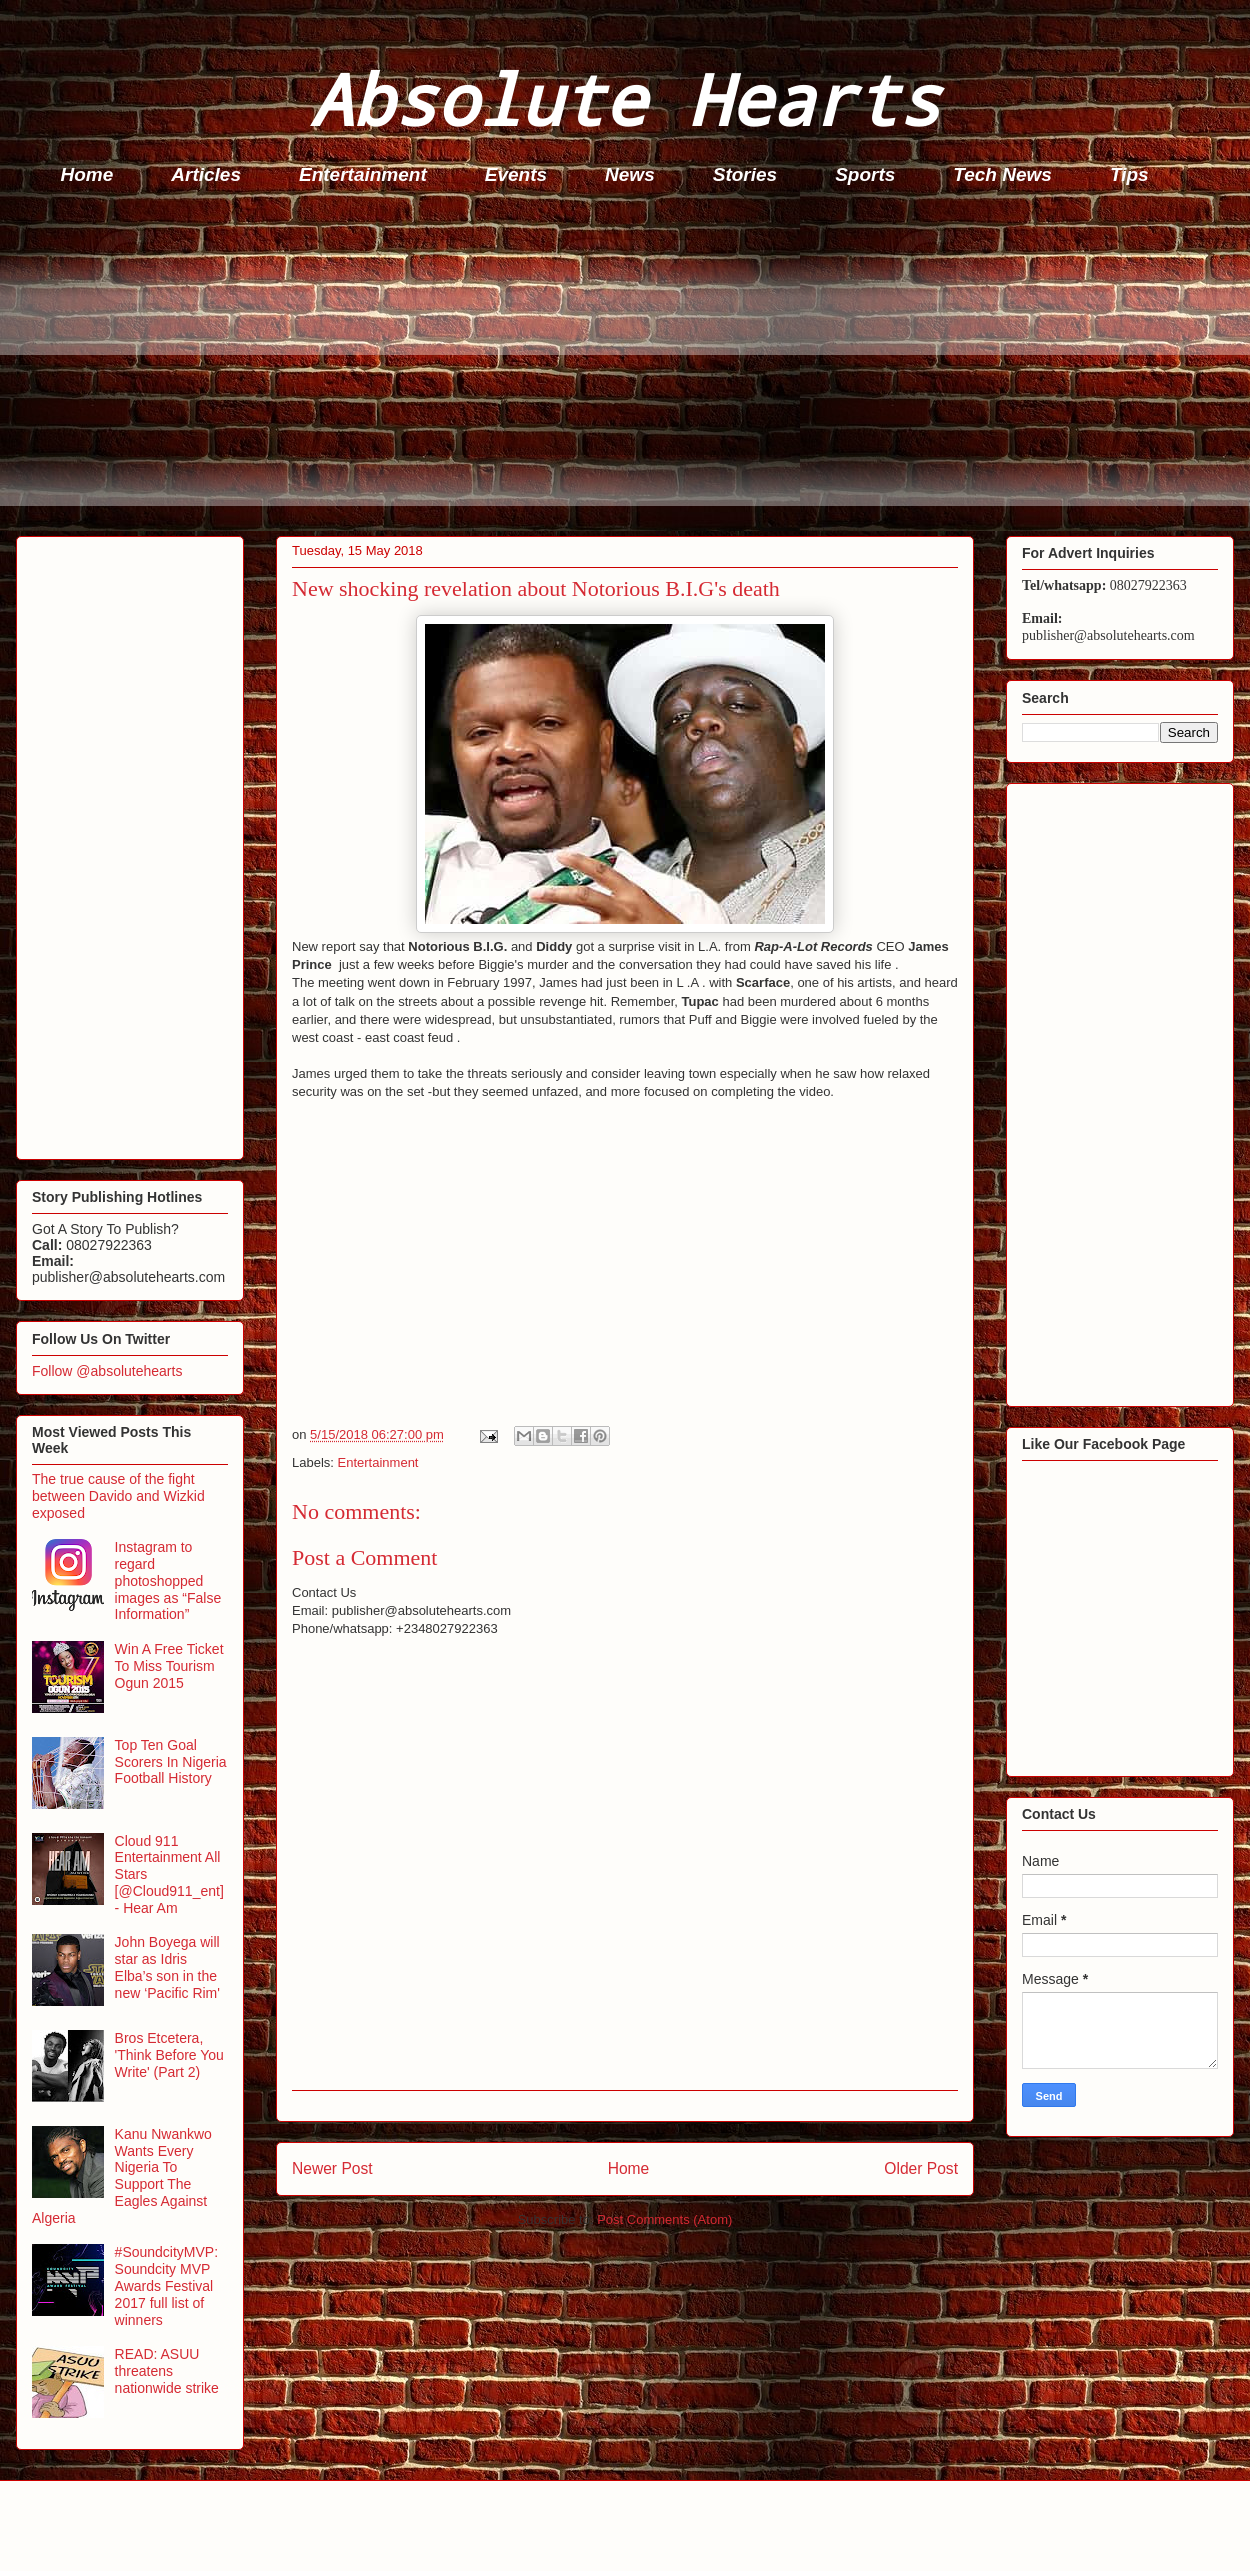  What do you see at coordinates (1129, 174) in the screenshot?
I see `Tips` at bounding box center [1129, 174].